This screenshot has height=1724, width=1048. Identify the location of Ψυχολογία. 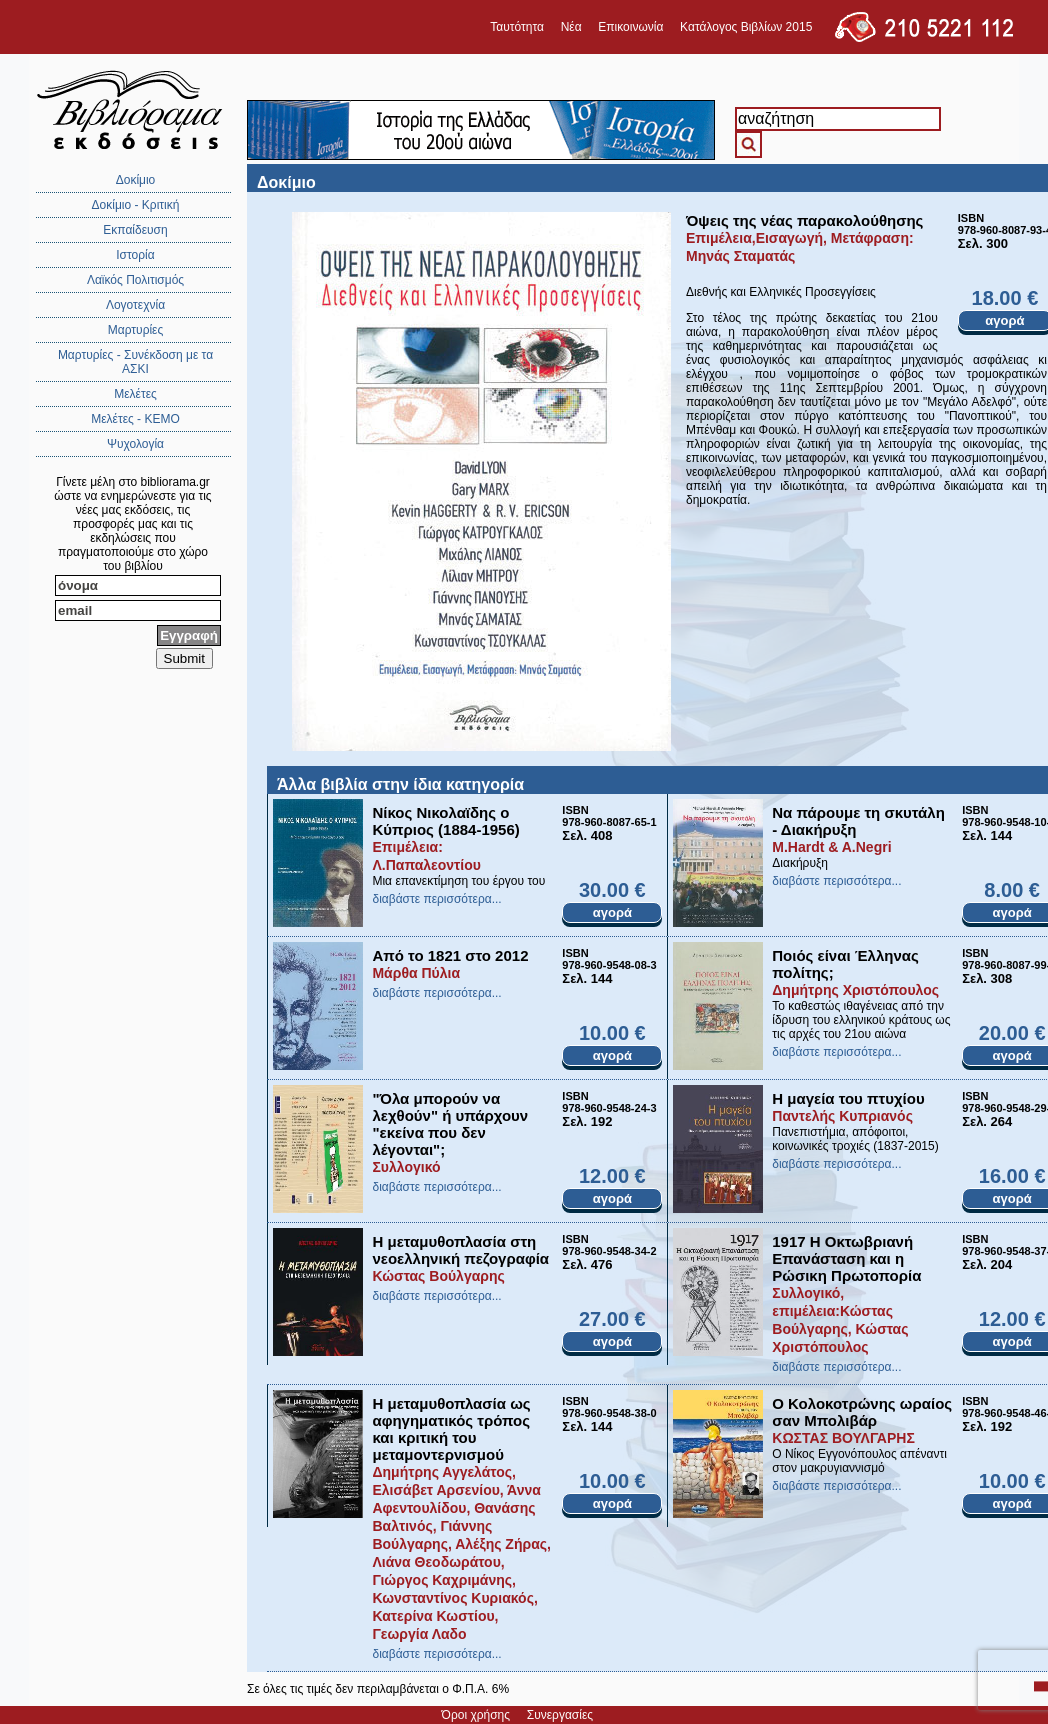
(135, 444).